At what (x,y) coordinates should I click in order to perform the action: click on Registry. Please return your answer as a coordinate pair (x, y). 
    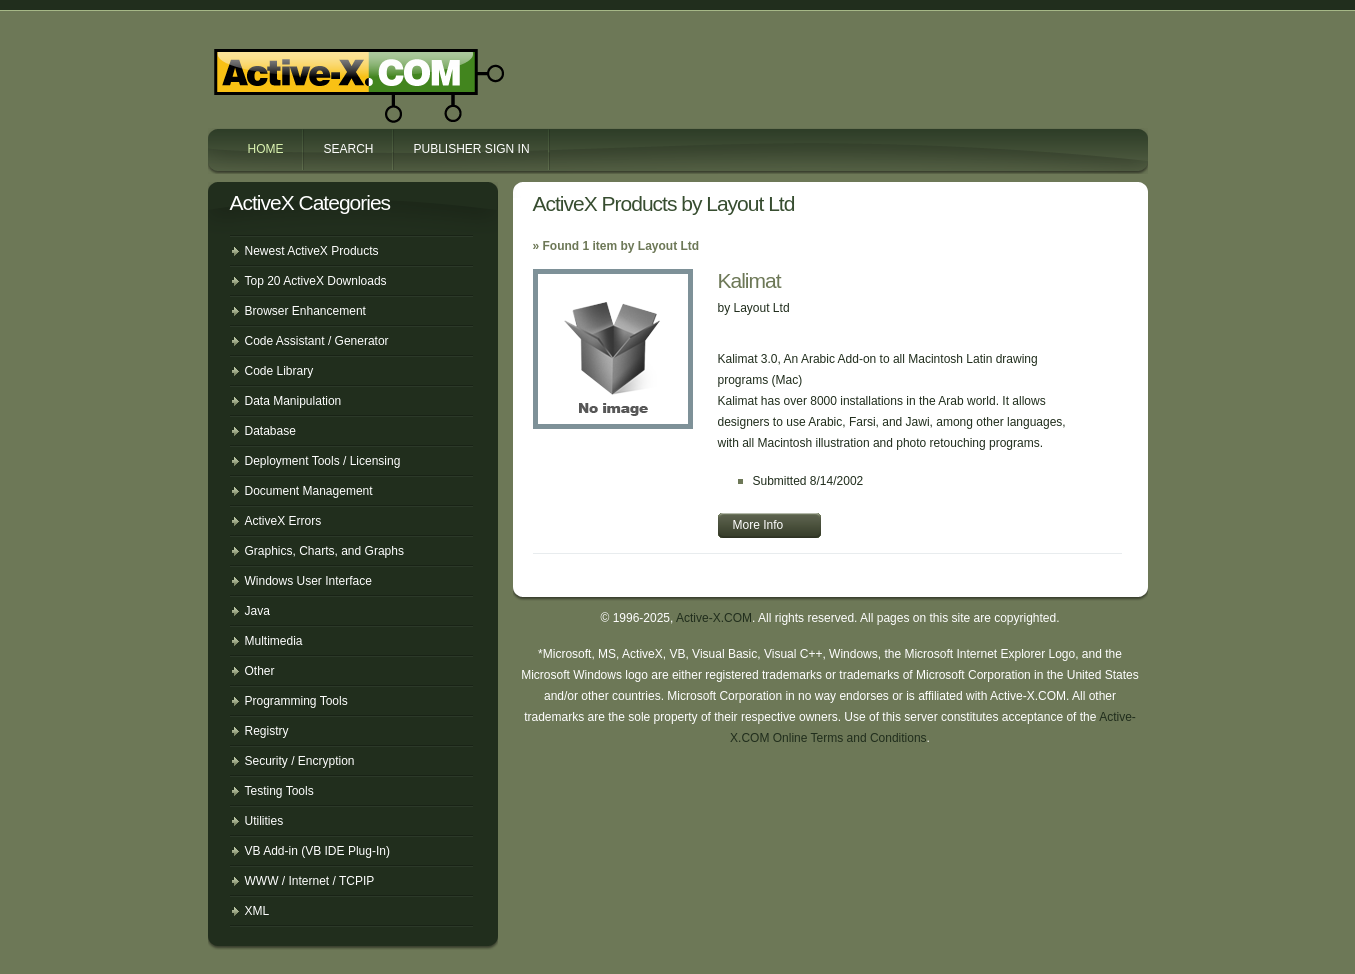
    Looking at the image, I should click on (267, 731).